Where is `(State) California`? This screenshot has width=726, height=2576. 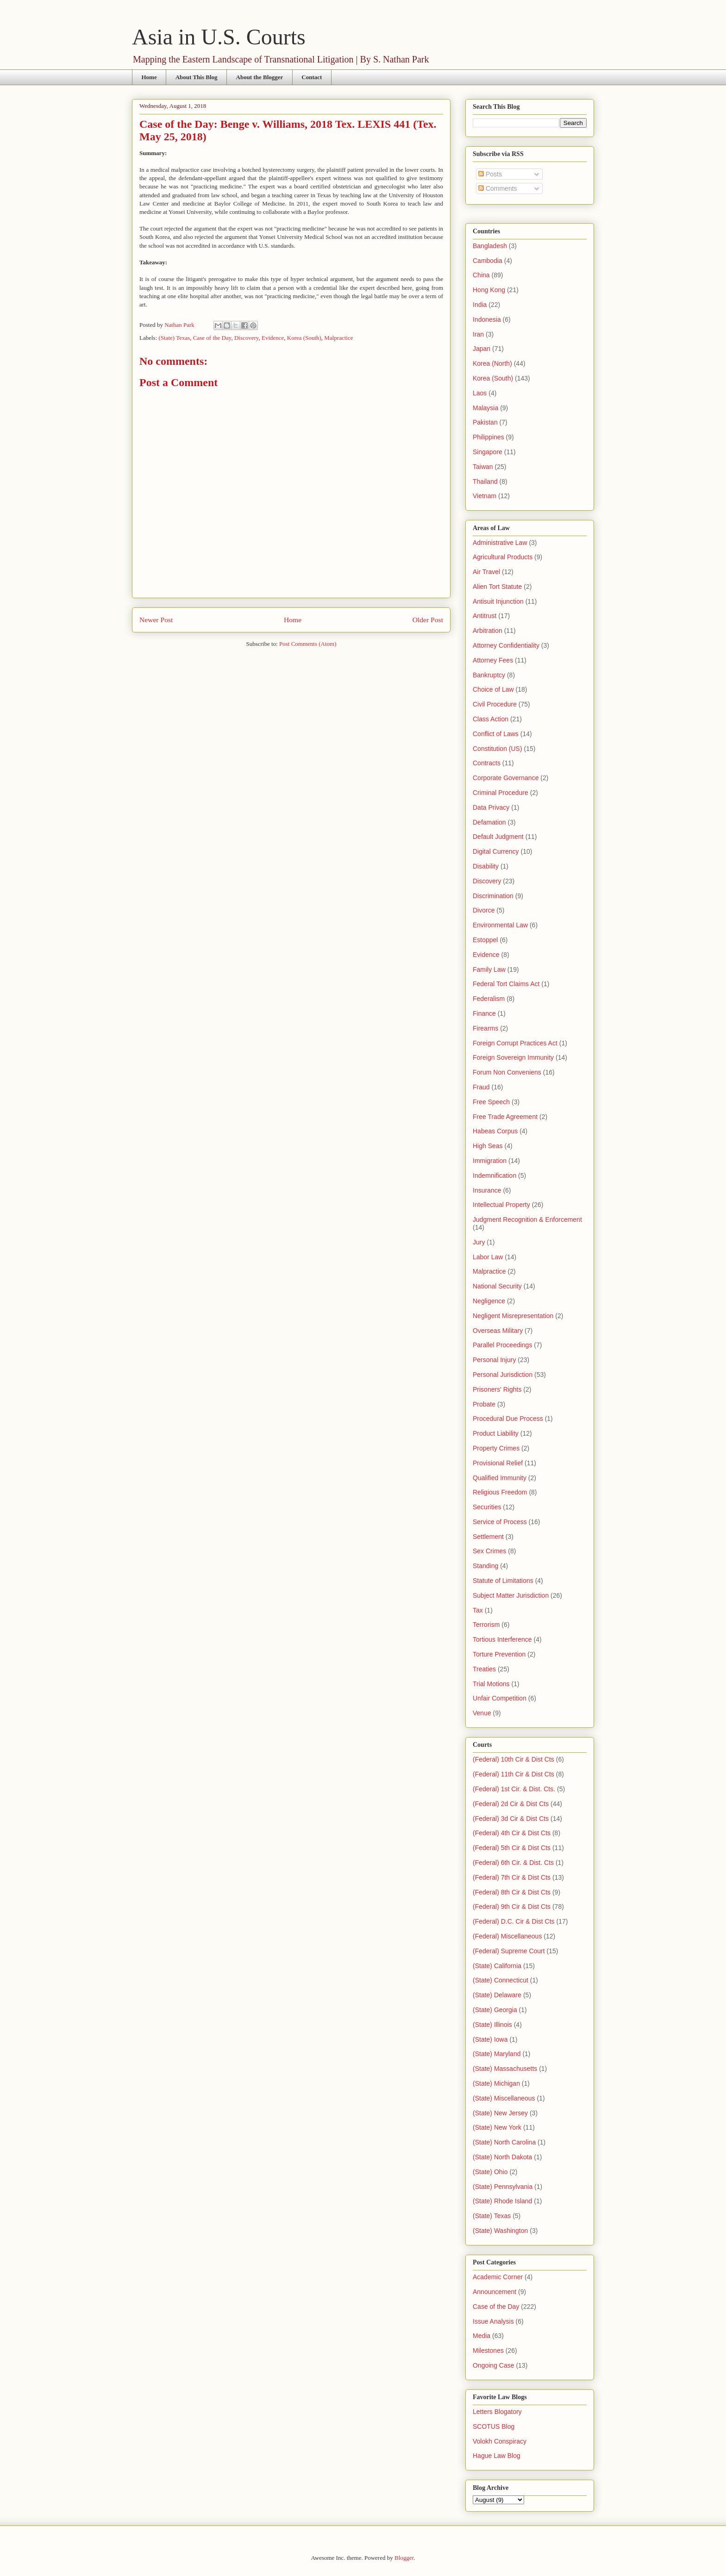
(State) California is located at coordinates (497, 1966).